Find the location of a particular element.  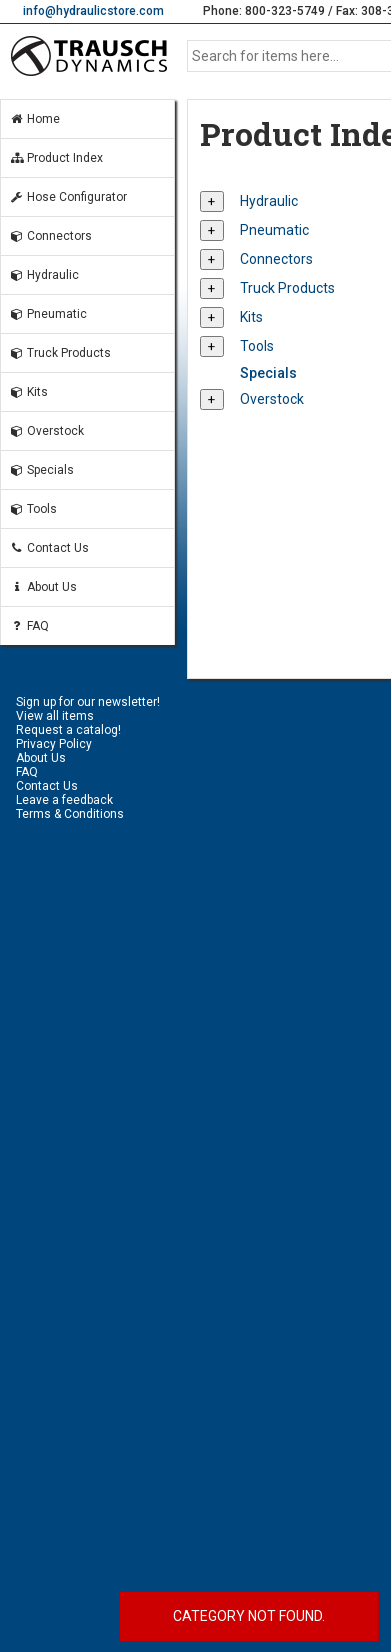

Terms & Conditions is located at coordinates (70, 814).